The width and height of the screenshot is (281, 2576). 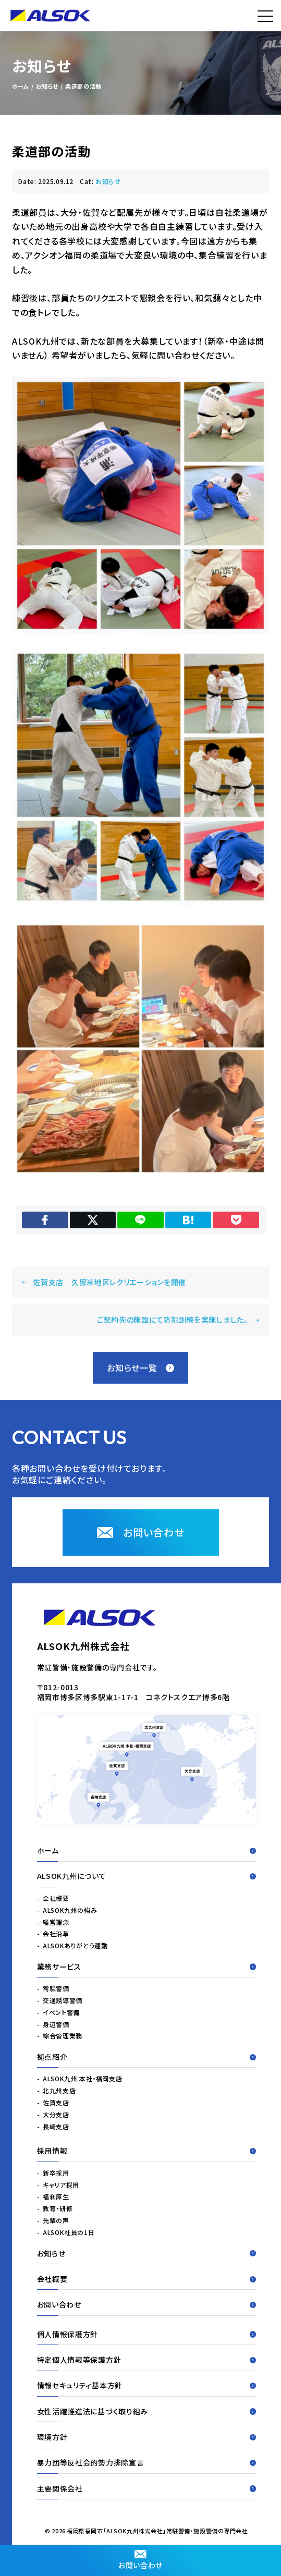 What do you see at coordinates (146, 1876) in the screenshot?
I see `ALSOK九州について` at bounding box center [146, 1876].